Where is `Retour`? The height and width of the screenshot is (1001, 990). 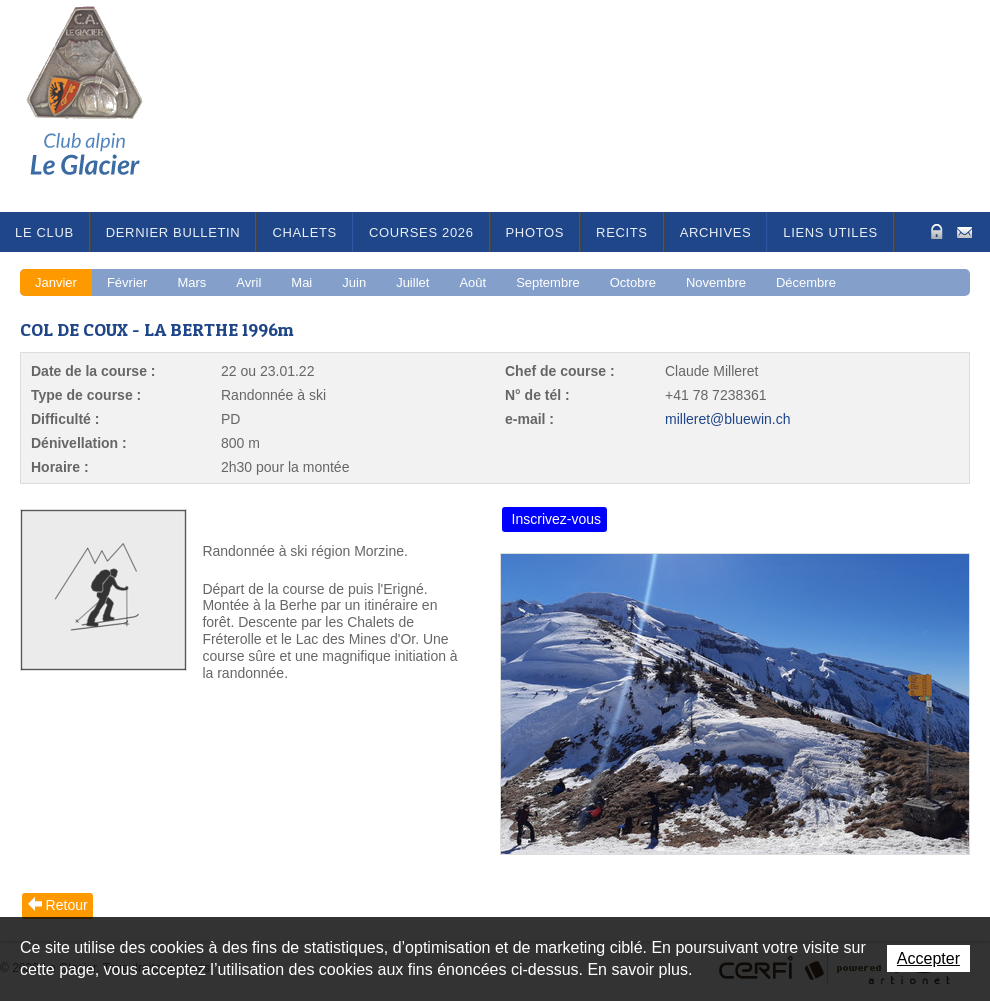
Retour is located at coordinates (67, 905).